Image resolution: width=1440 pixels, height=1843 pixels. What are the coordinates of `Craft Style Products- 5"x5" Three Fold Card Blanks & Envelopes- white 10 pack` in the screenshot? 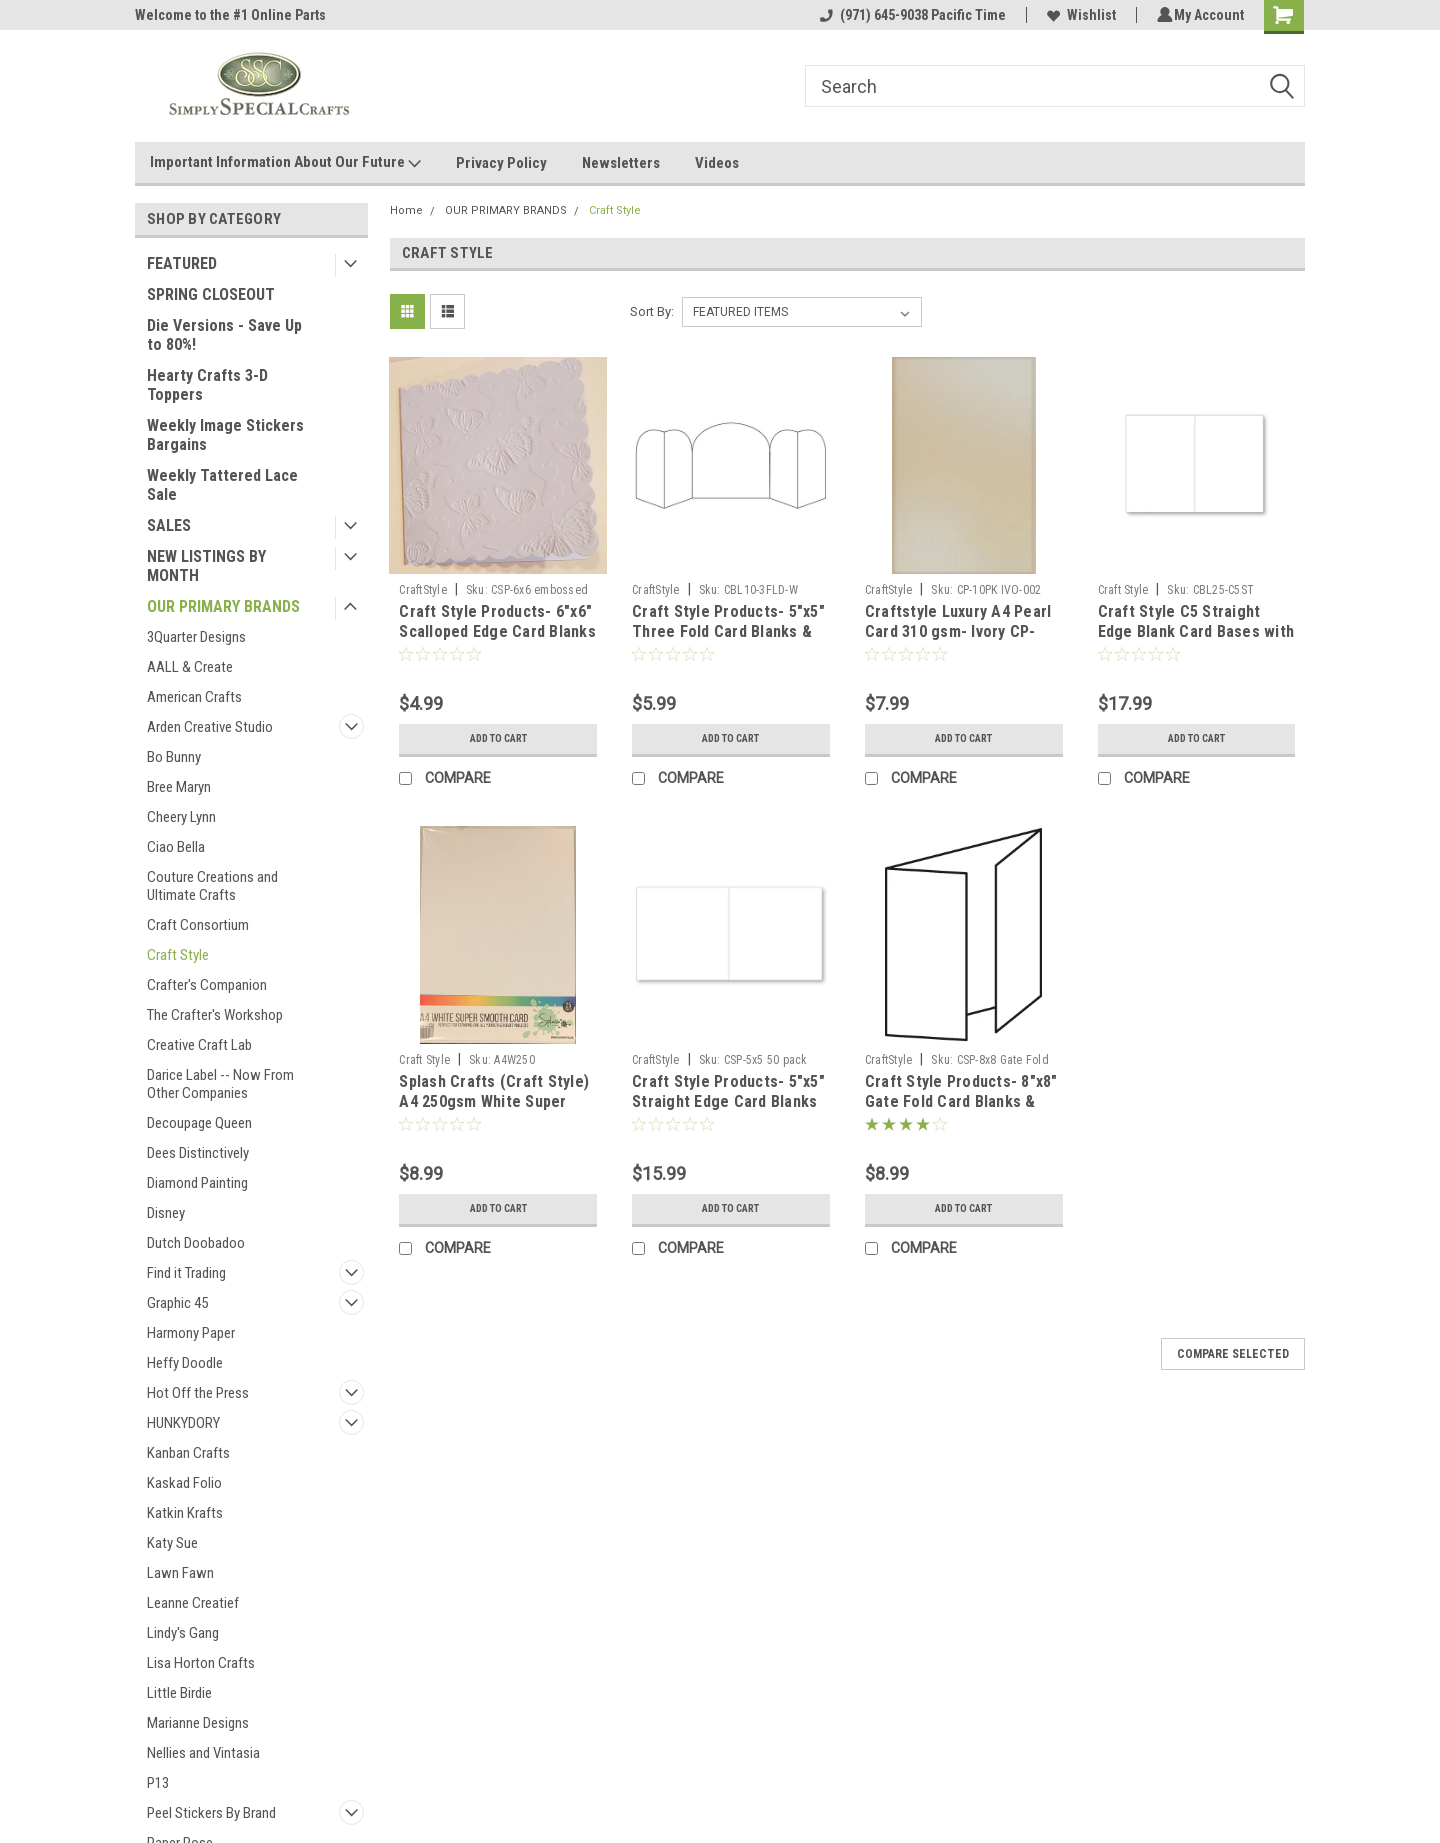 It's located at (728, 631).